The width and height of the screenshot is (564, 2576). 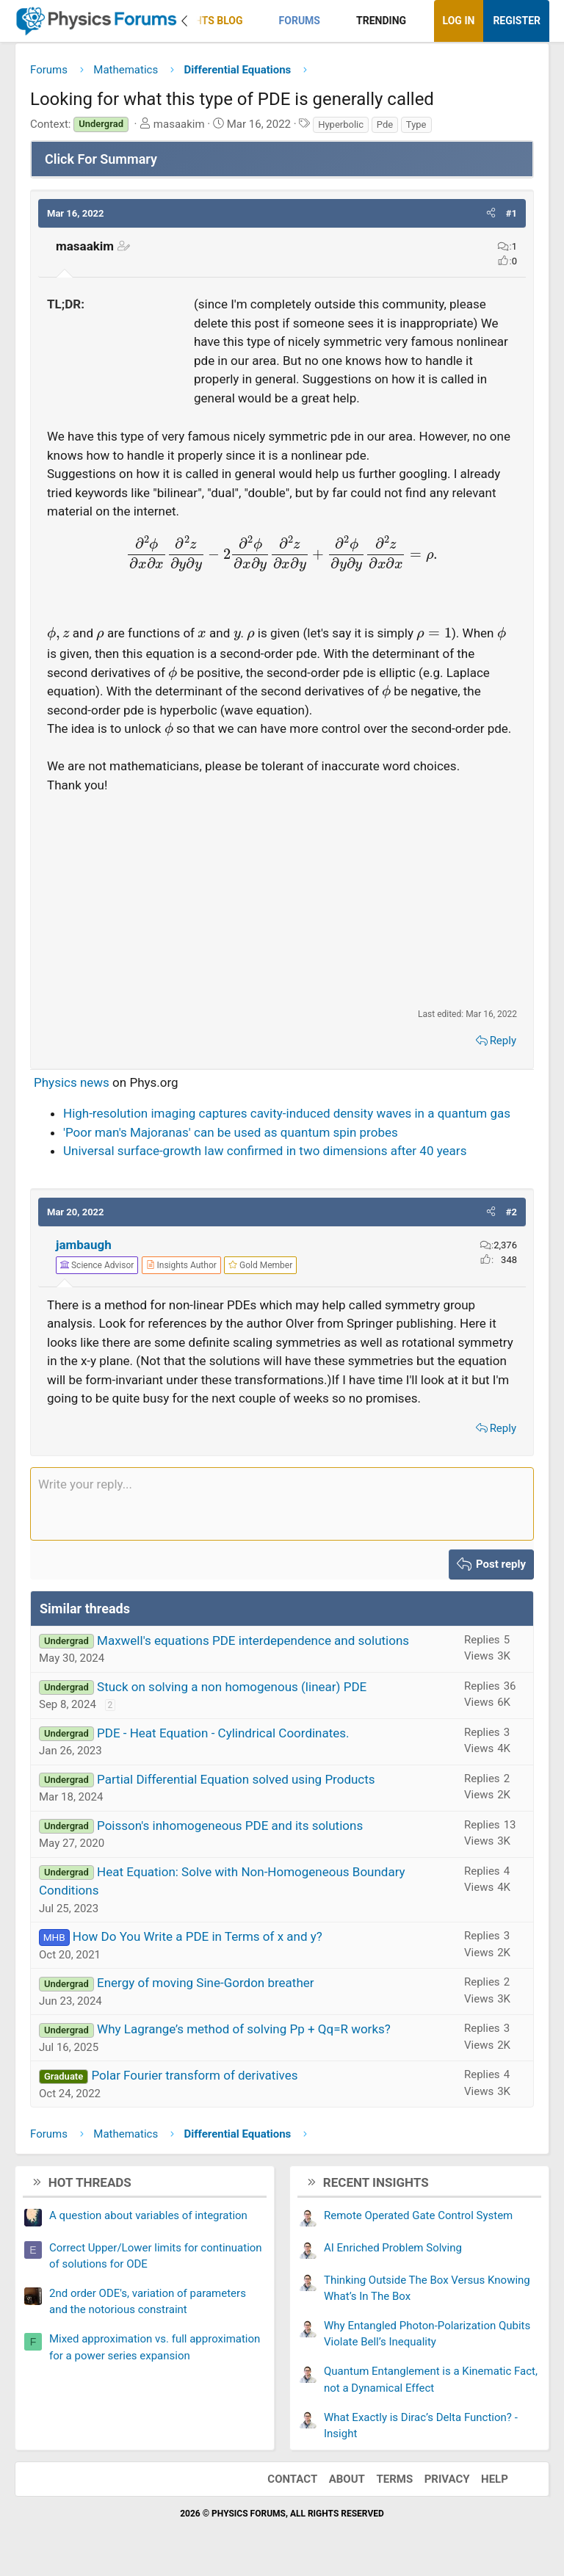 What do you see at coordinates (381, 20) in the screenshot?
I see `Trending` at bounding box center [381, 20].